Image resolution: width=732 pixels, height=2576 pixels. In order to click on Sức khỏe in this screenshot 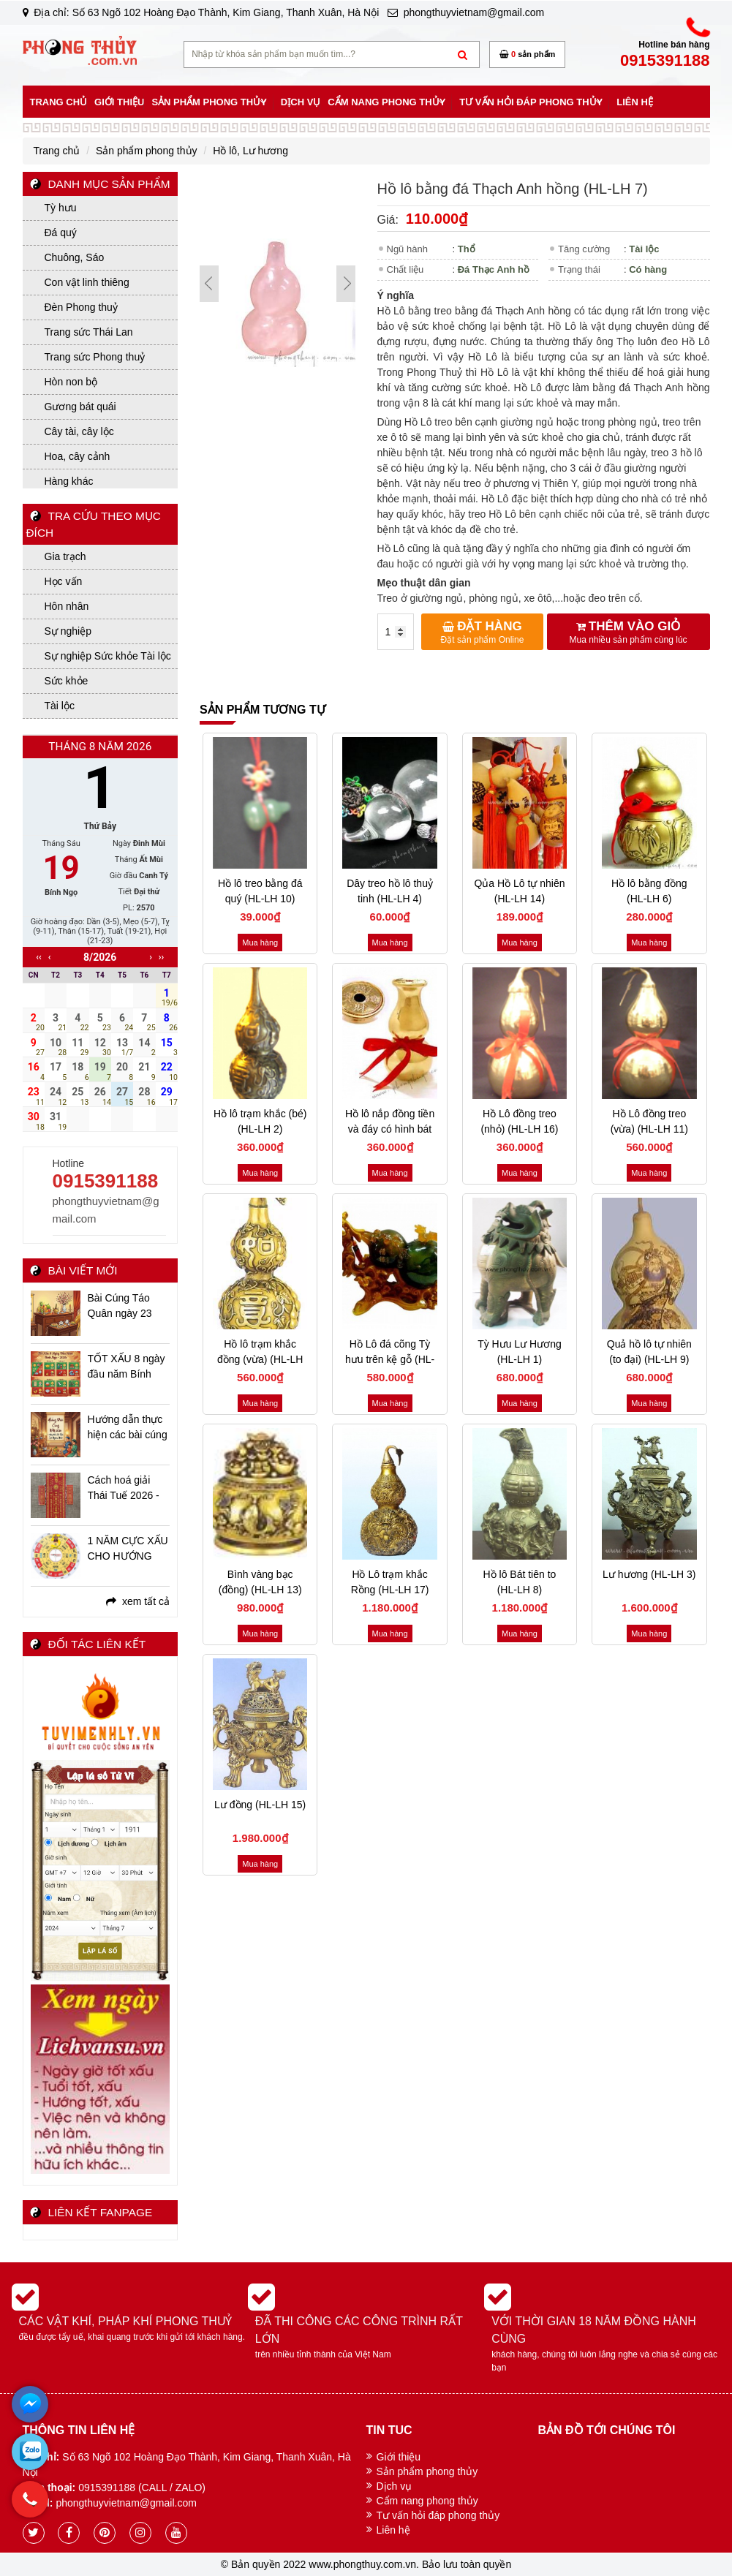, I will do `click(66, 681)`.